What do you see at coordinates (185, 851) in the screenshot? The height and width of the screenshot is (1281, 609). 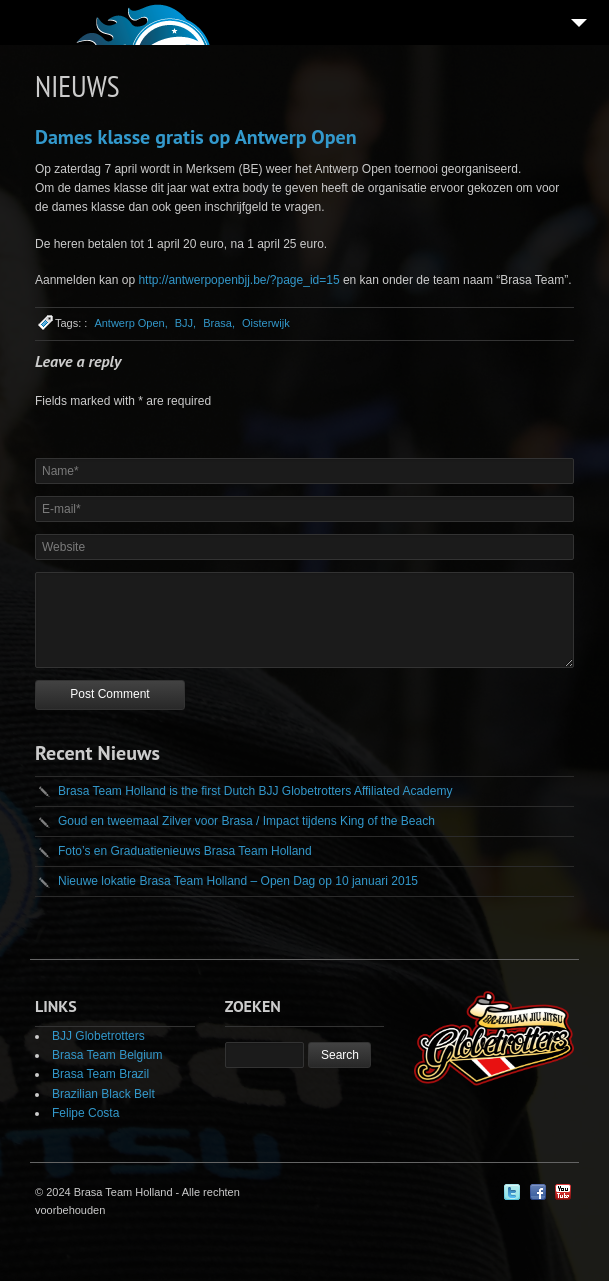 I see `Foto’s en Graduatienieuws Brasa Team Holland` at bounding box center [185, 851].